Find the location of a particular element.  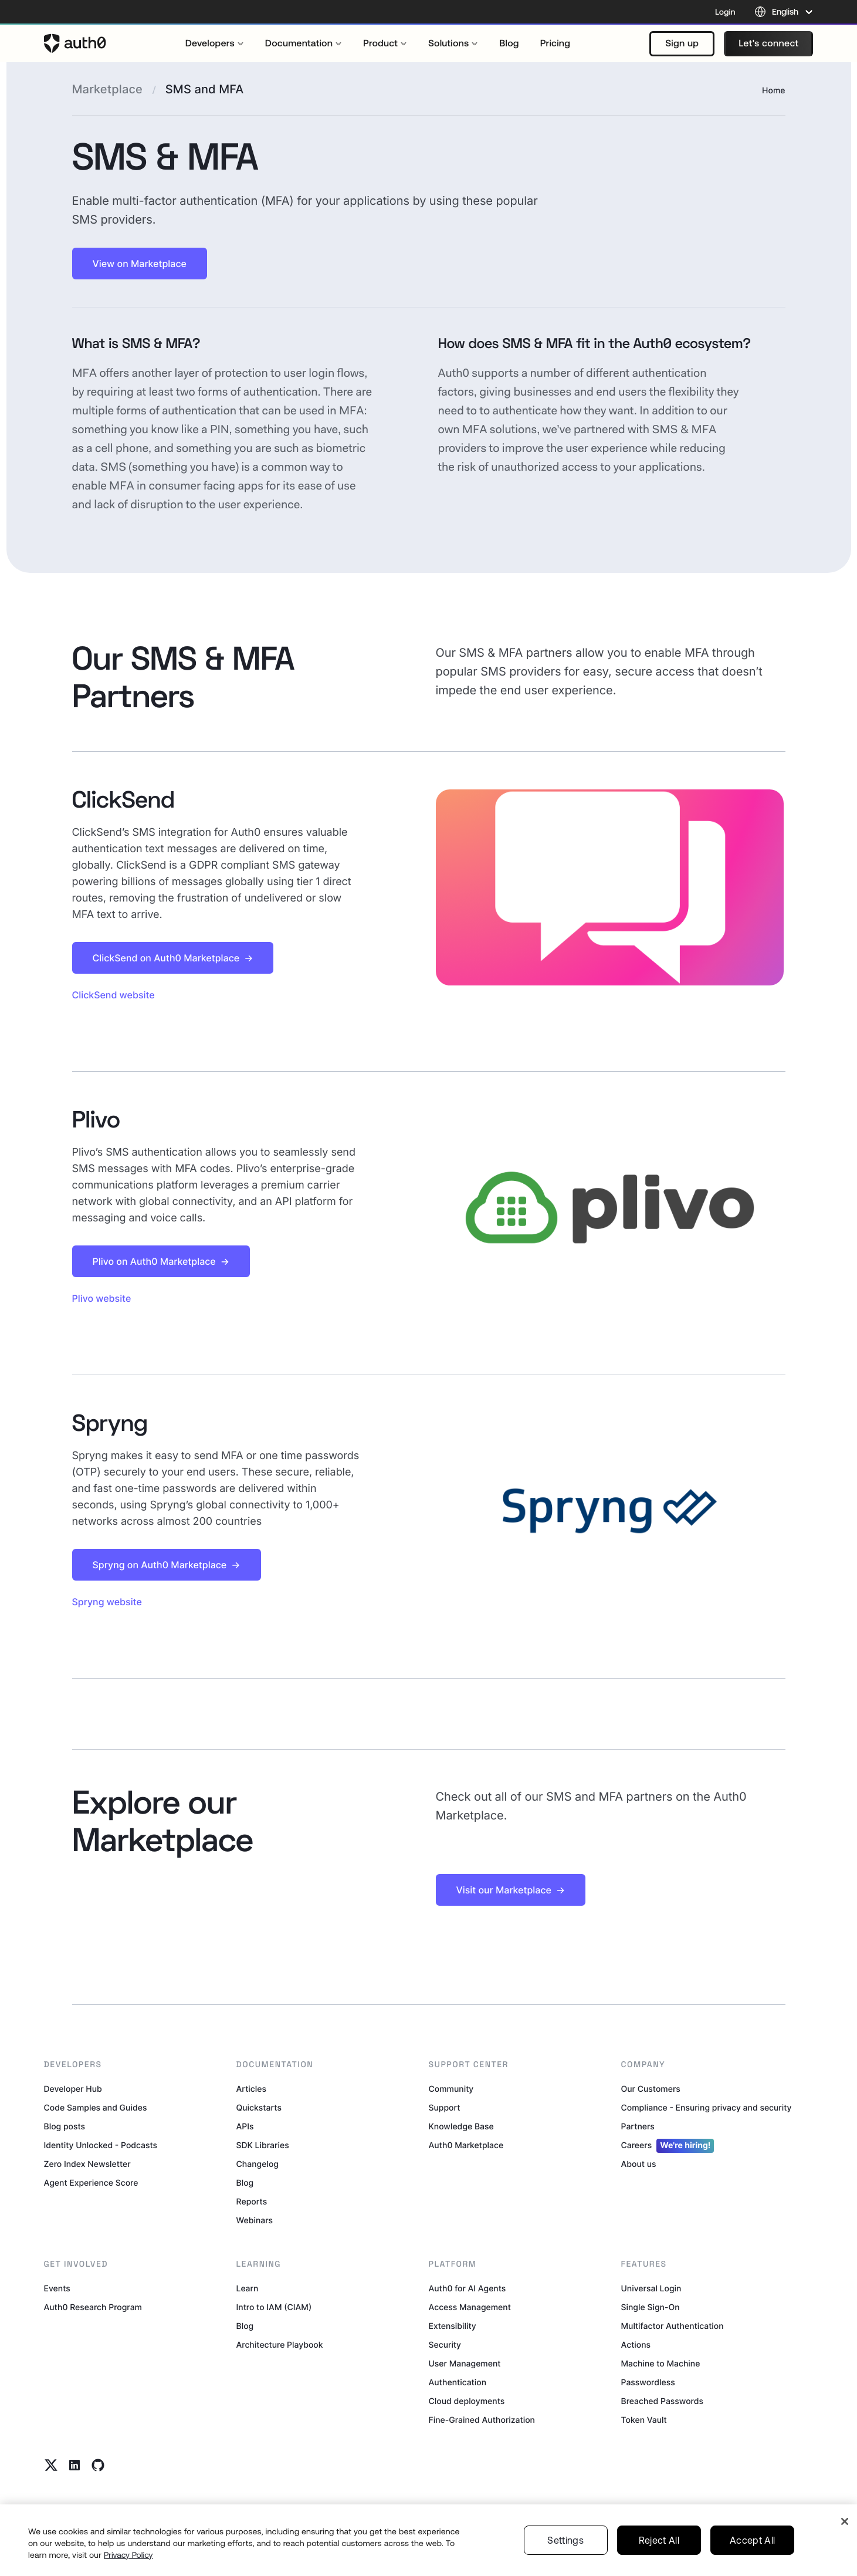

Agent Experience Score is located at coordinates (91, 2183).